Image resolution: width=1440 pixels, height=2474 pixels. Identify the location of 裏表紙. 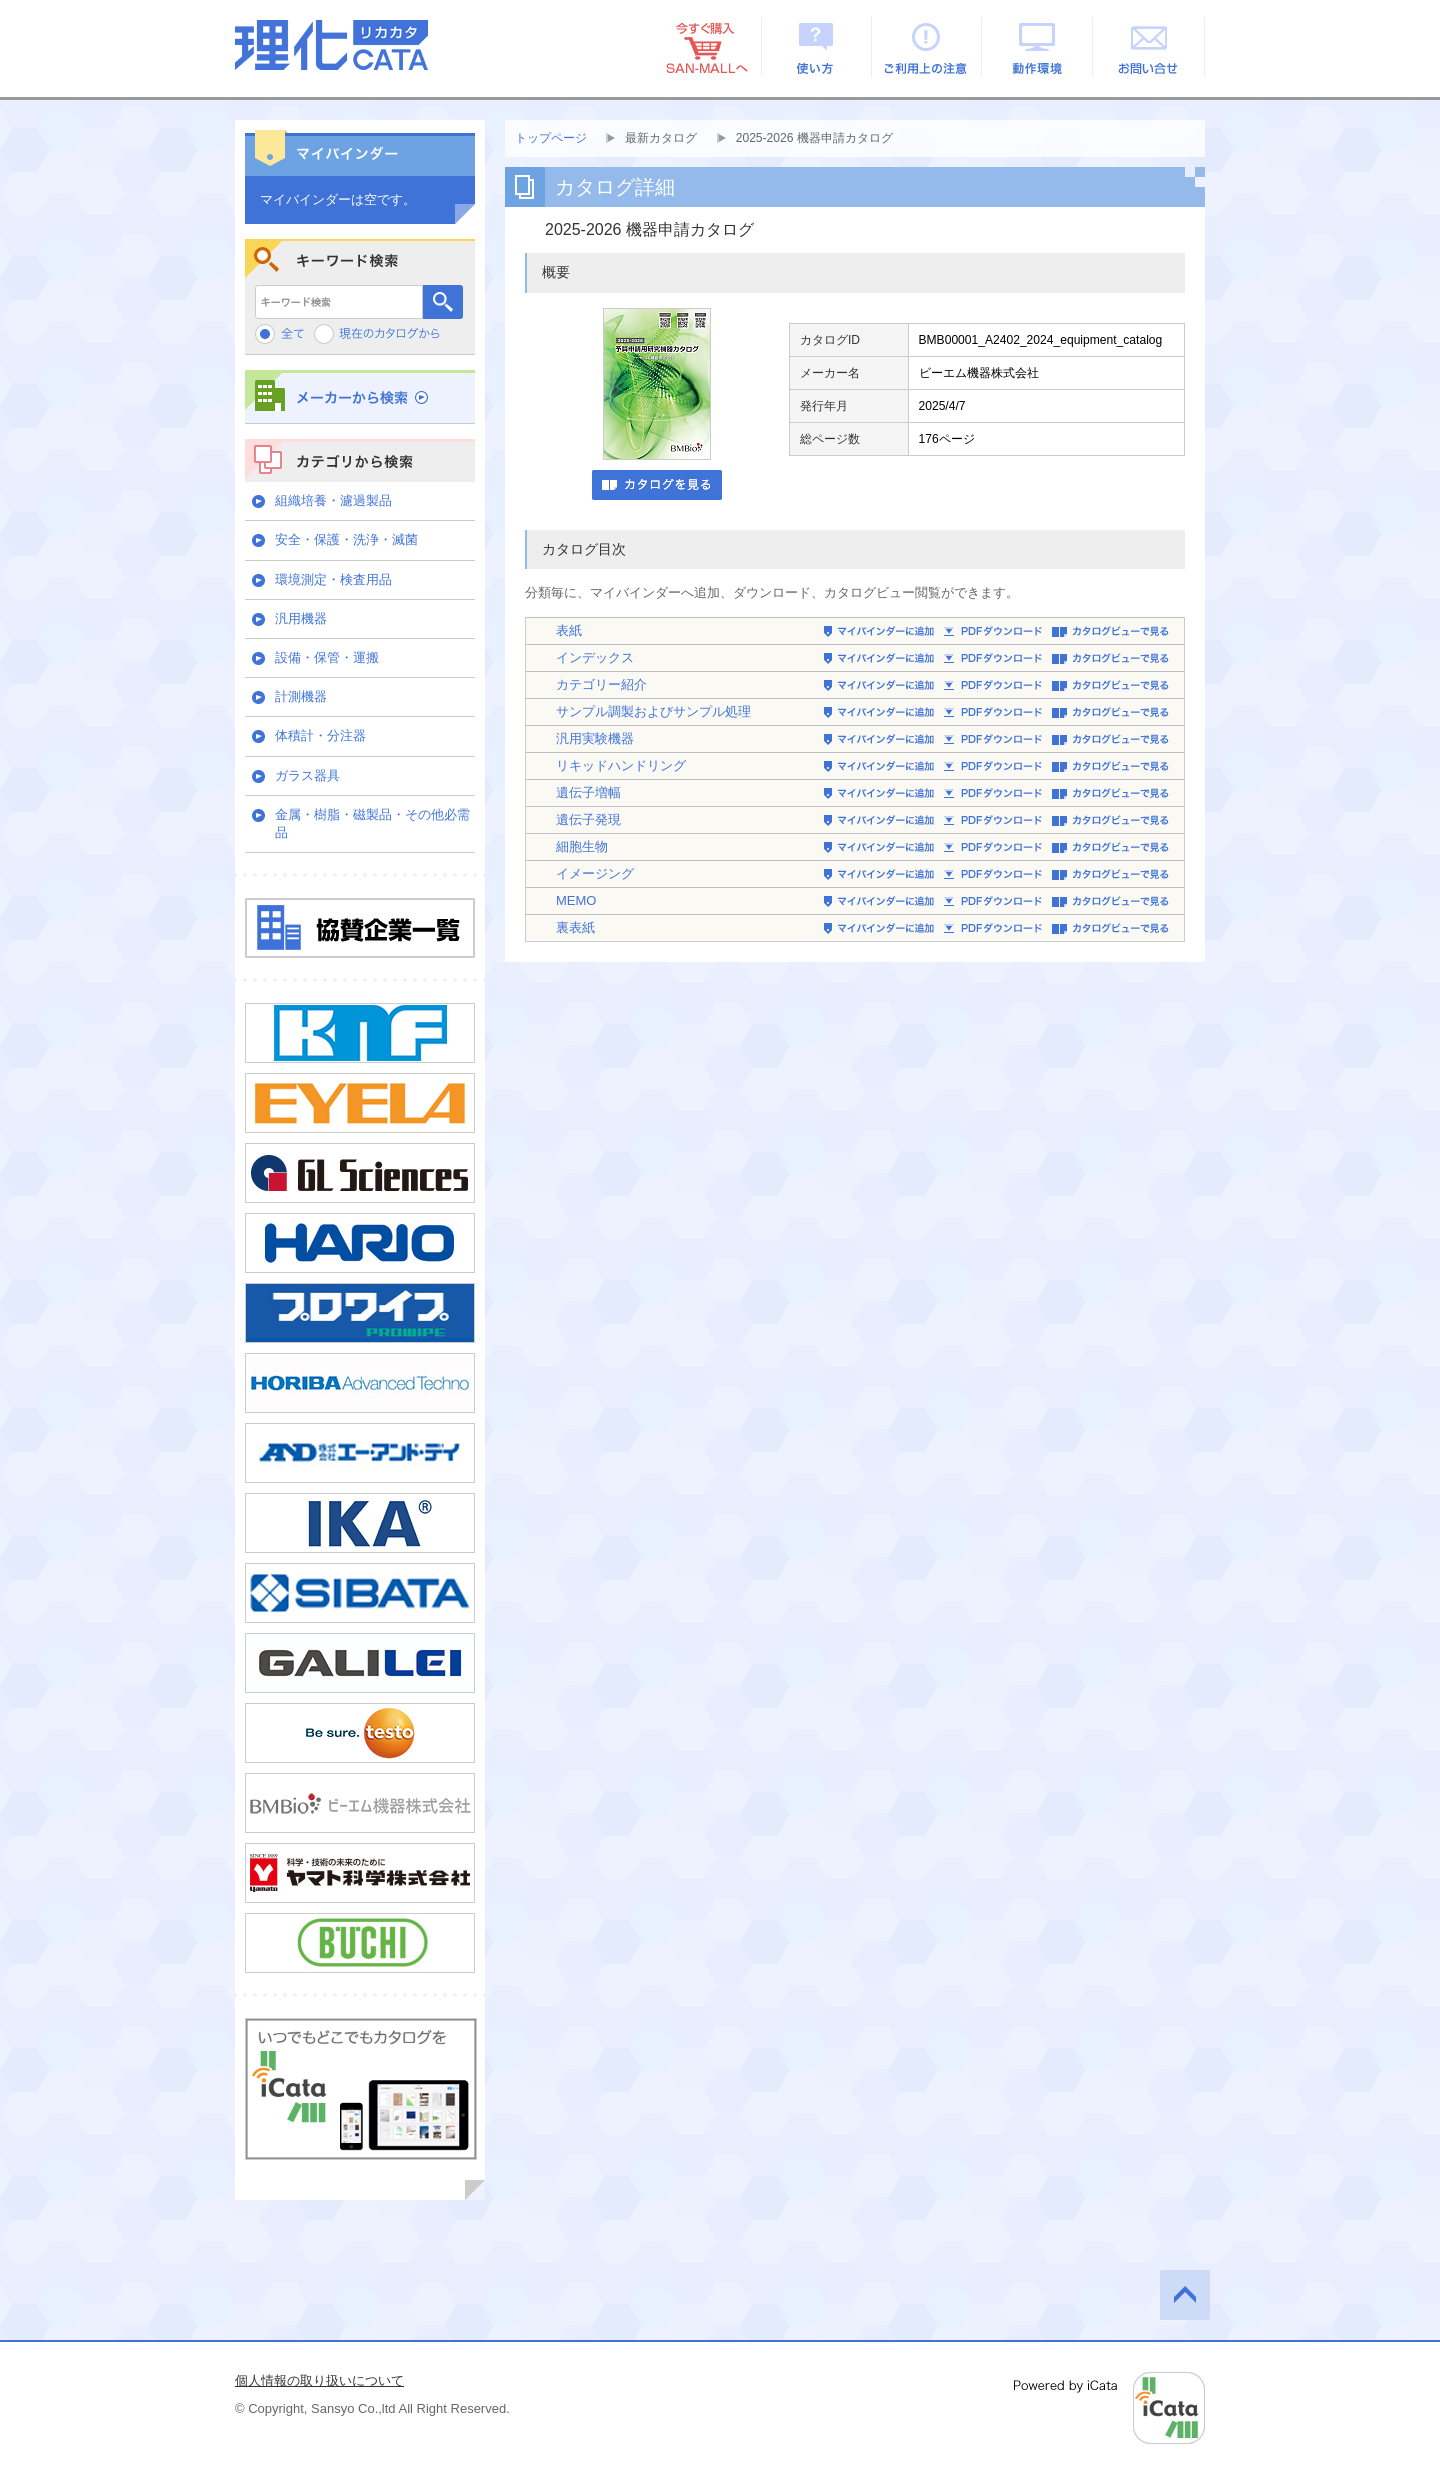
(575, 927).